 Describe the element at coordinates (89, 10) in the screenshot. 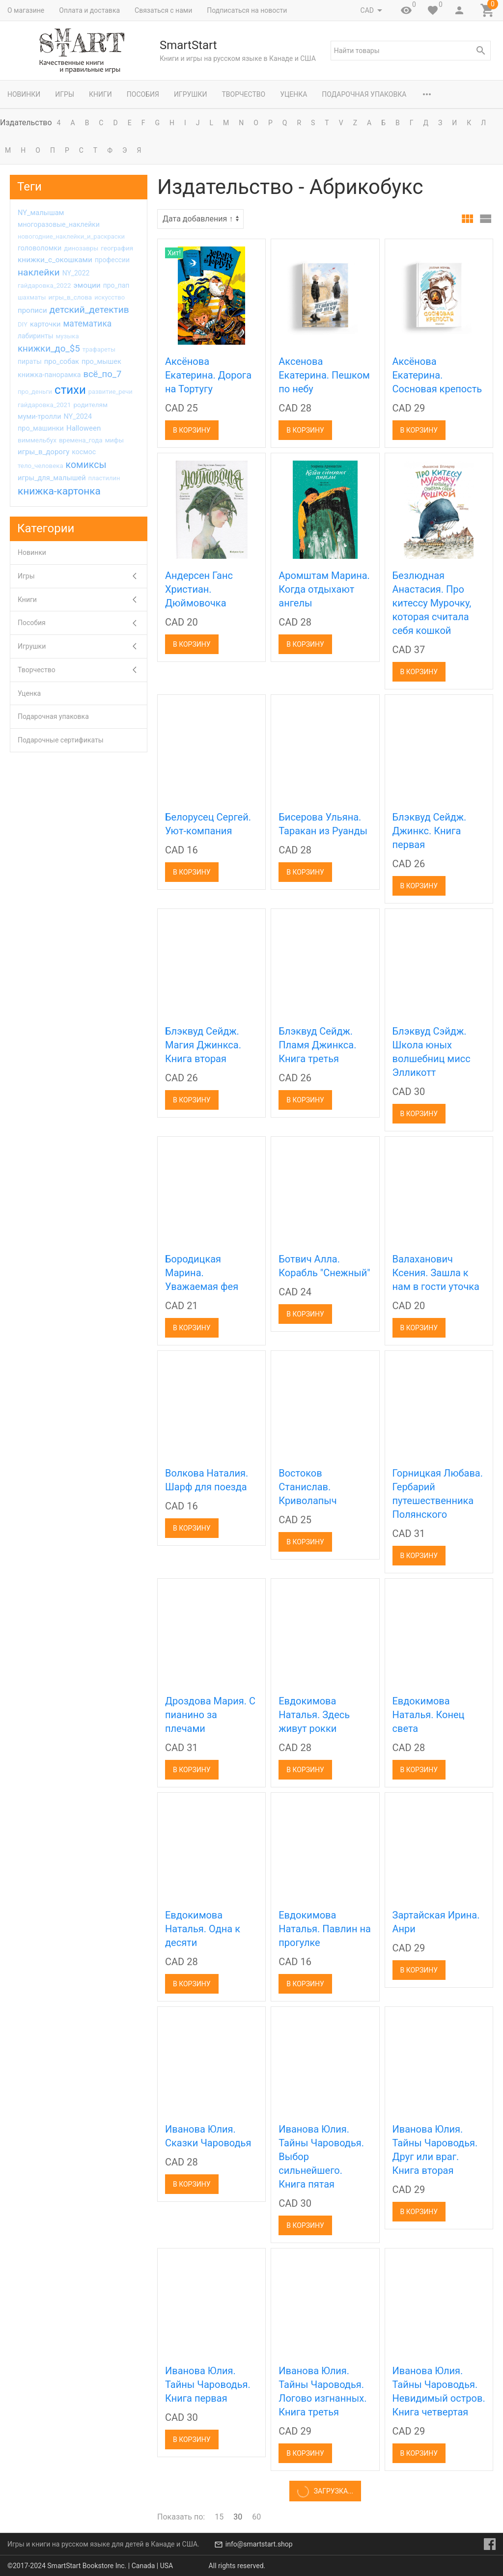

I see `Оплата и доставка` at that location.